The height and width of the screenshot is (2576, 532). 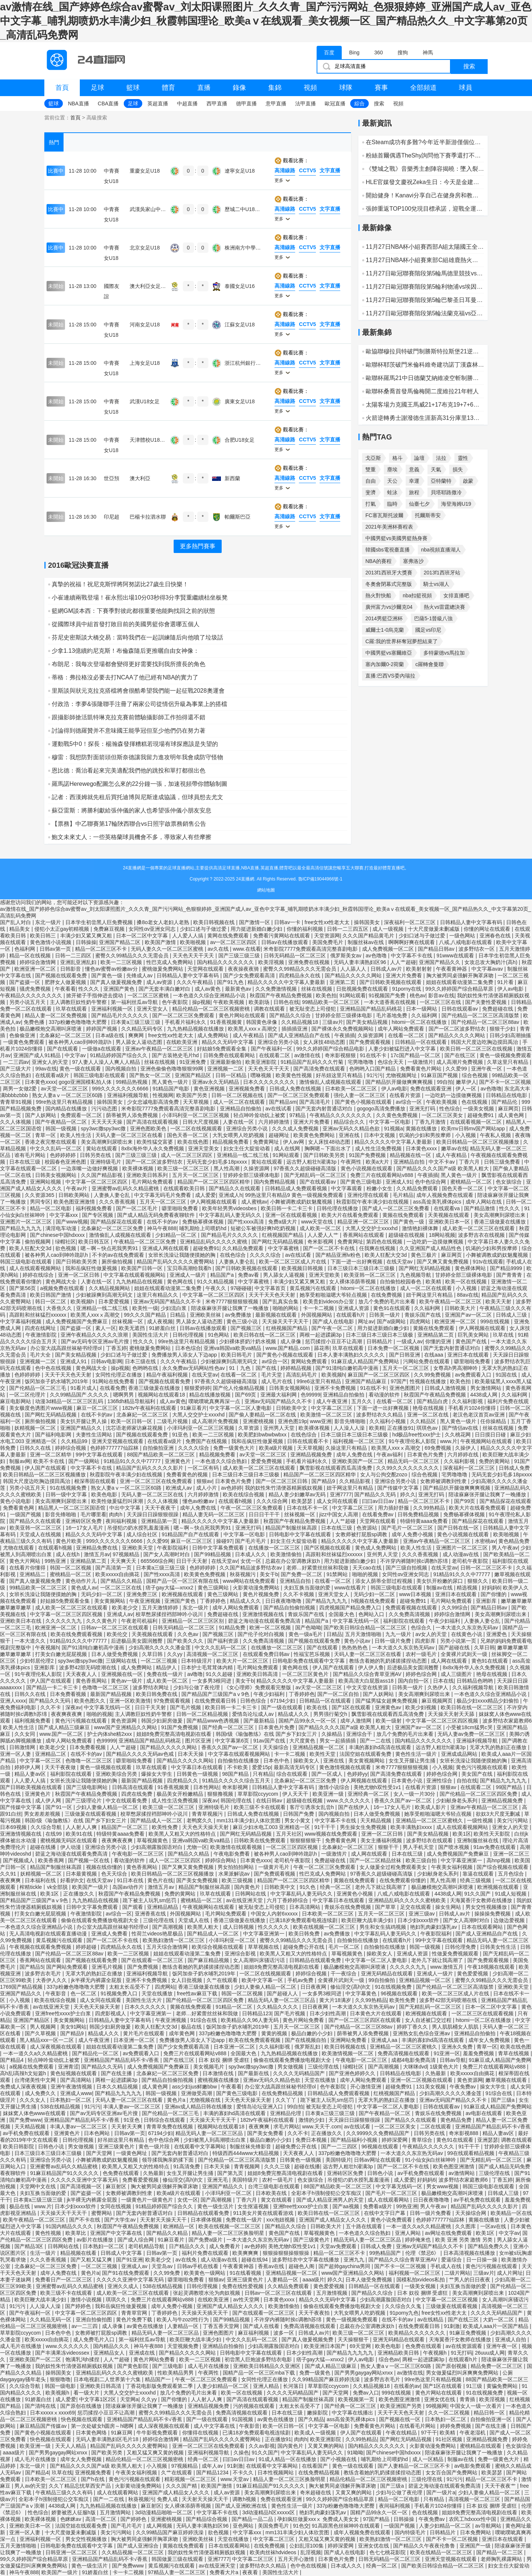 I want to click on 性视频在线播放, so click(x=428, y=1381).